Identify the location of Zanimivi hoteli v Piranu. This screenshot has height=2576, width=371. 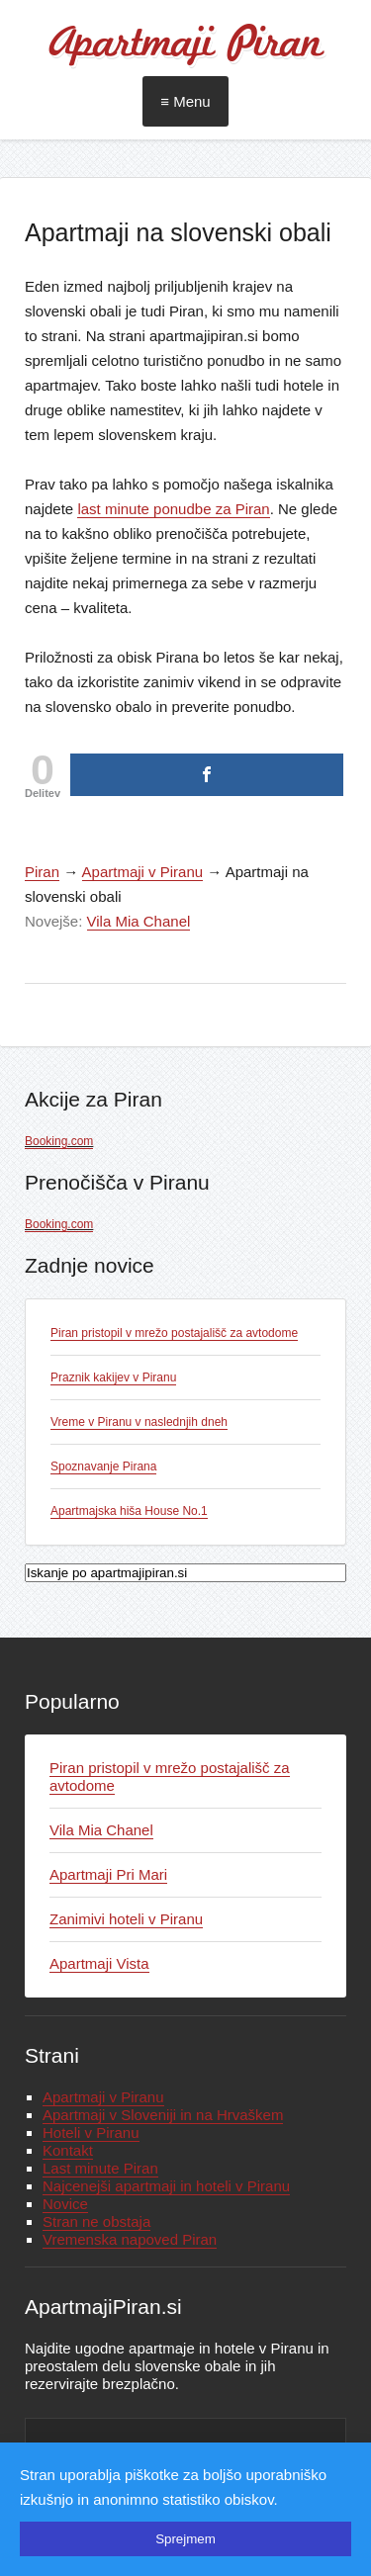
(126, 1918).